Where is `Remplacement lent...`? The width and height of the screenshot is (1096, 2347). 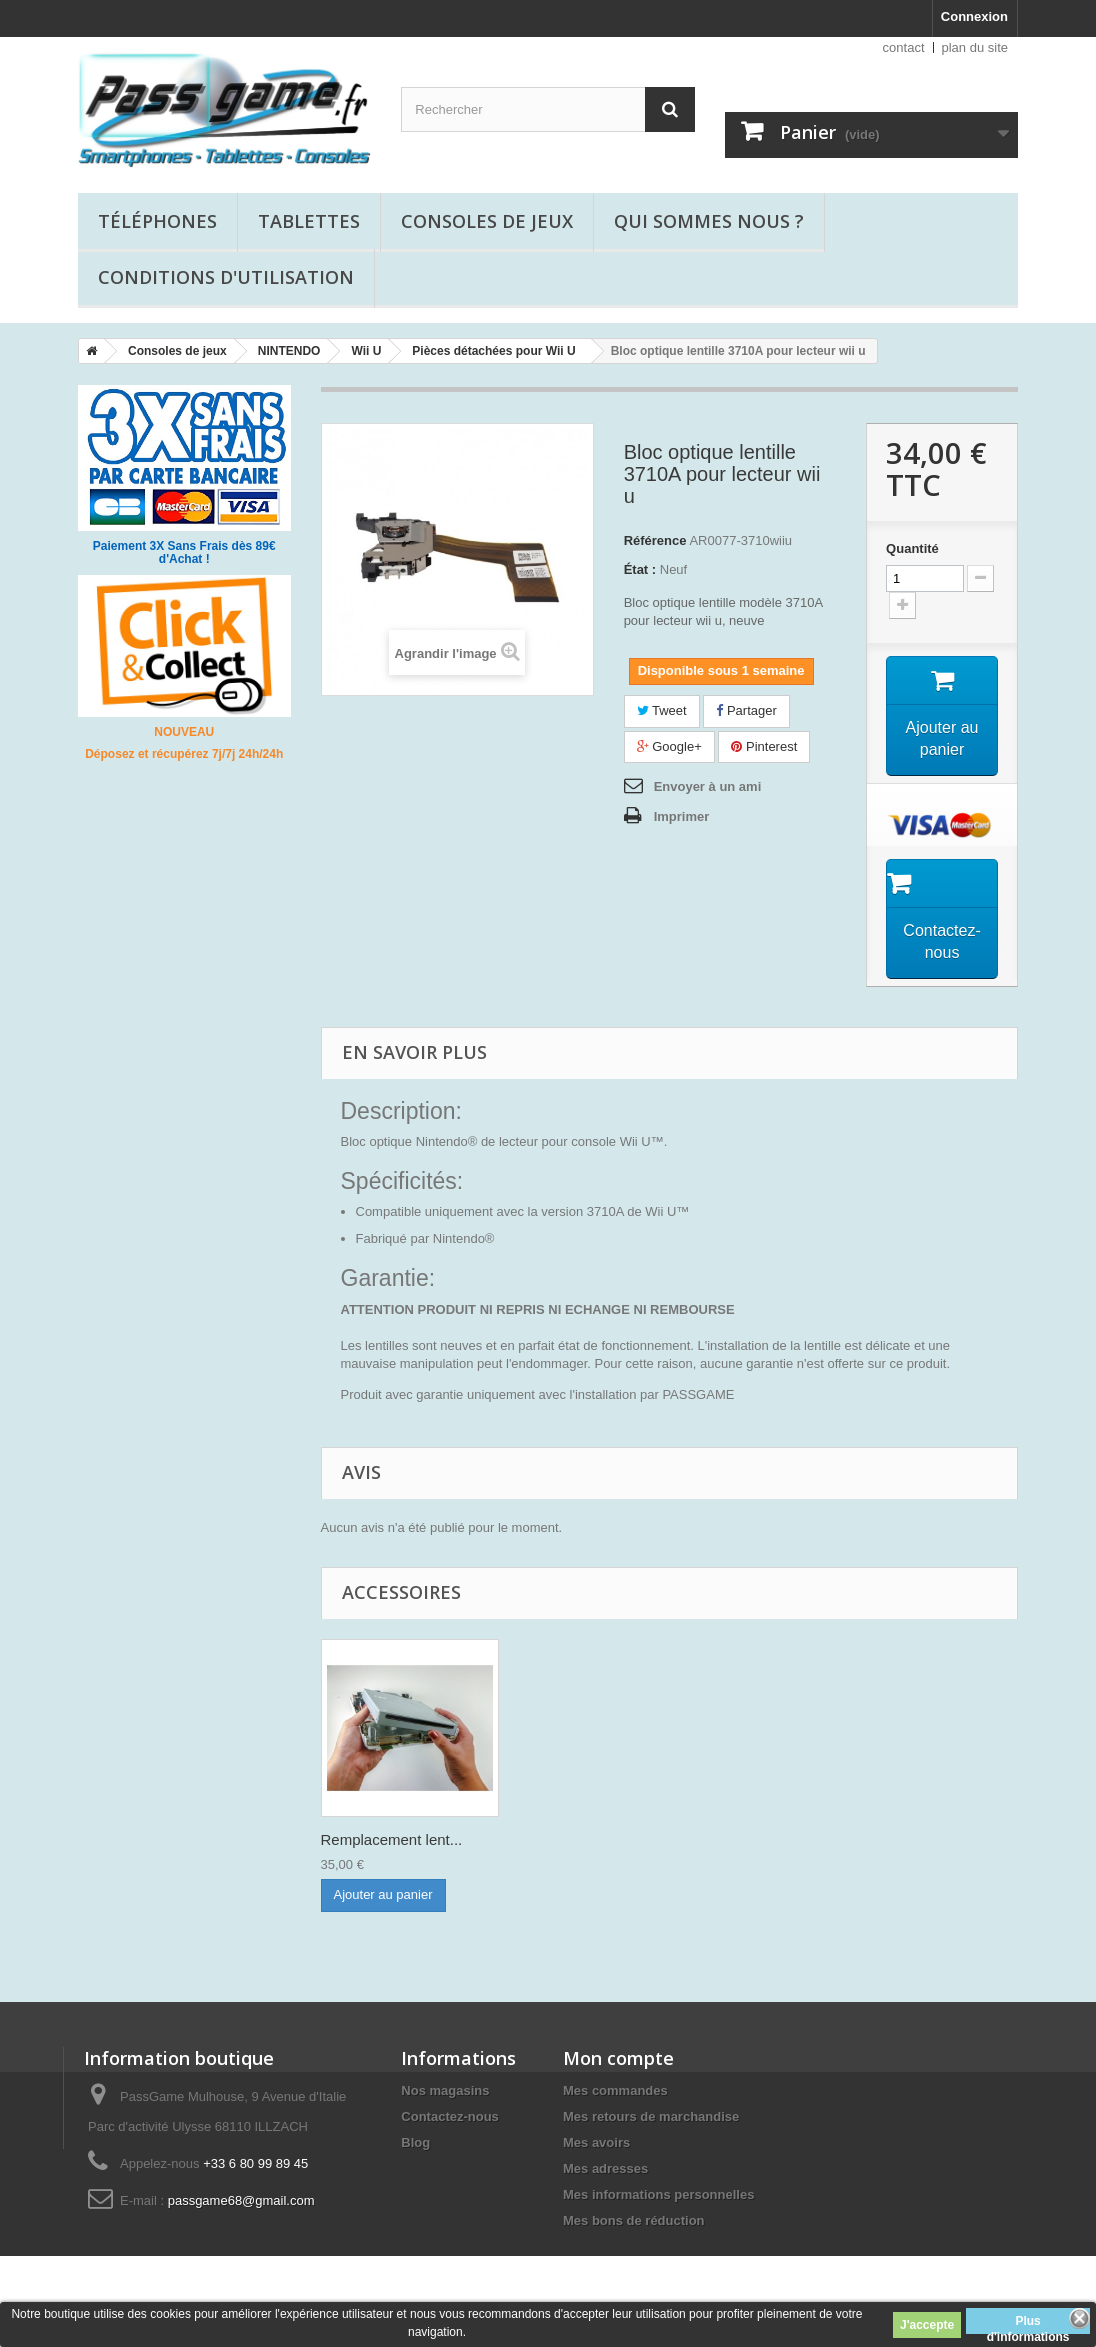 Remplacement lent... is located at coordinates (590, 1839).